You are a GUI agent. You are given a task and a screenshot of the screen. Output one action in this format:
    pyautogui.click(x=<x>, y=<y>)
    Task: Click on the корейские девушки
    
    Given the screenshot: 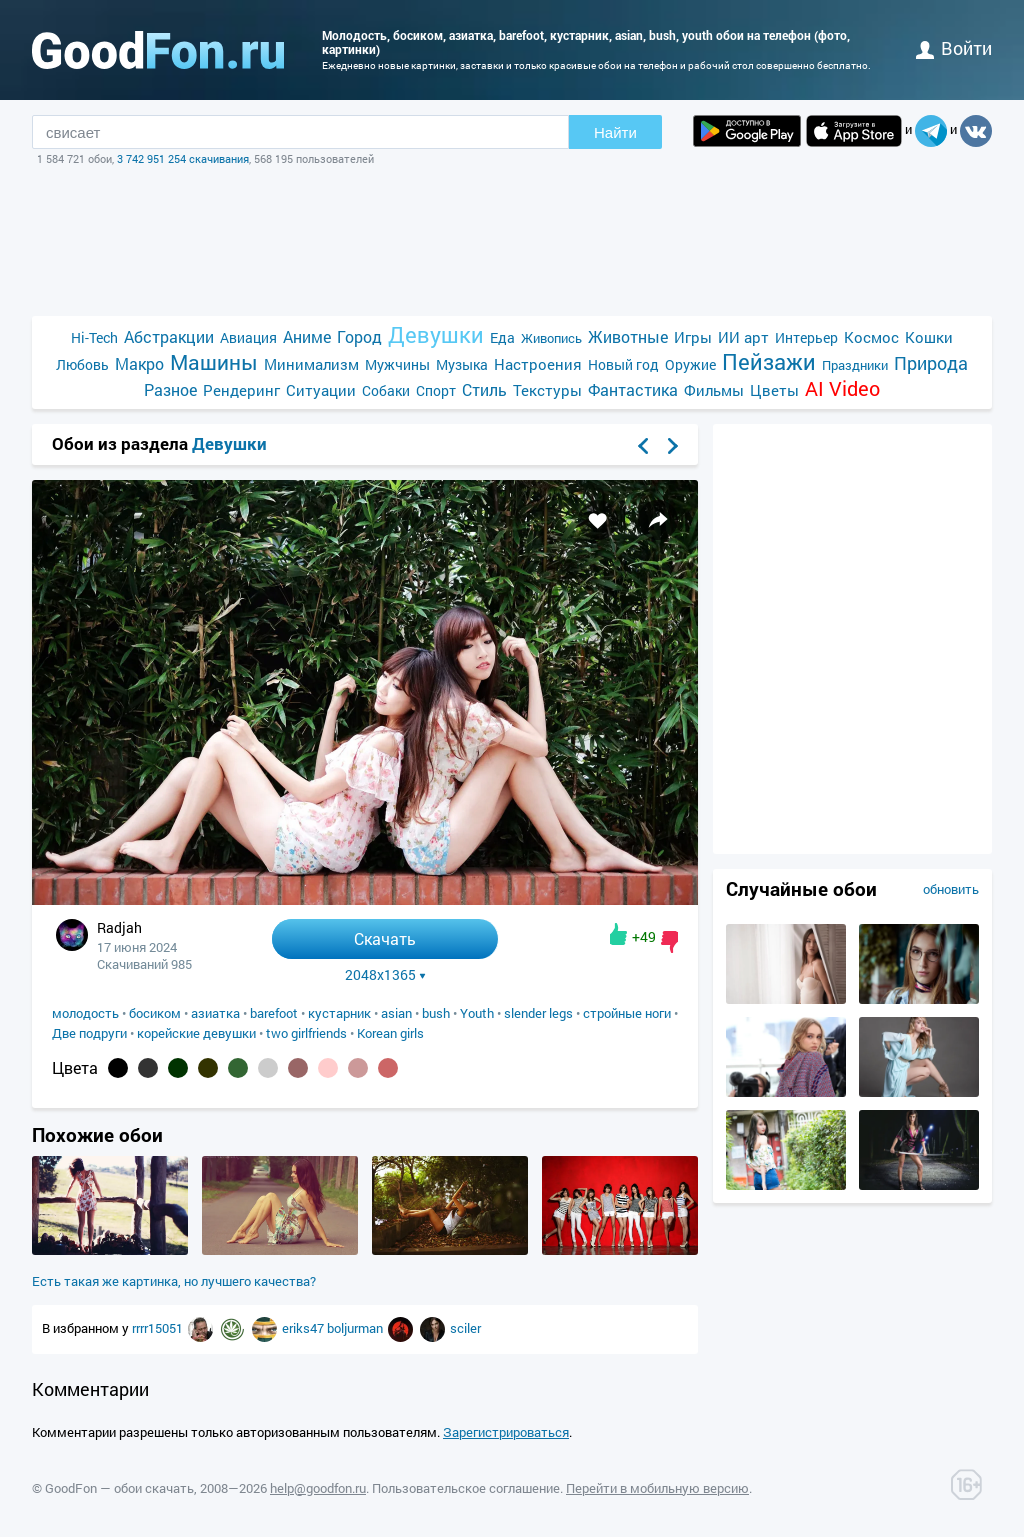 What is the action you would take?
    pyautogui.click(x=196, y=1033)
    